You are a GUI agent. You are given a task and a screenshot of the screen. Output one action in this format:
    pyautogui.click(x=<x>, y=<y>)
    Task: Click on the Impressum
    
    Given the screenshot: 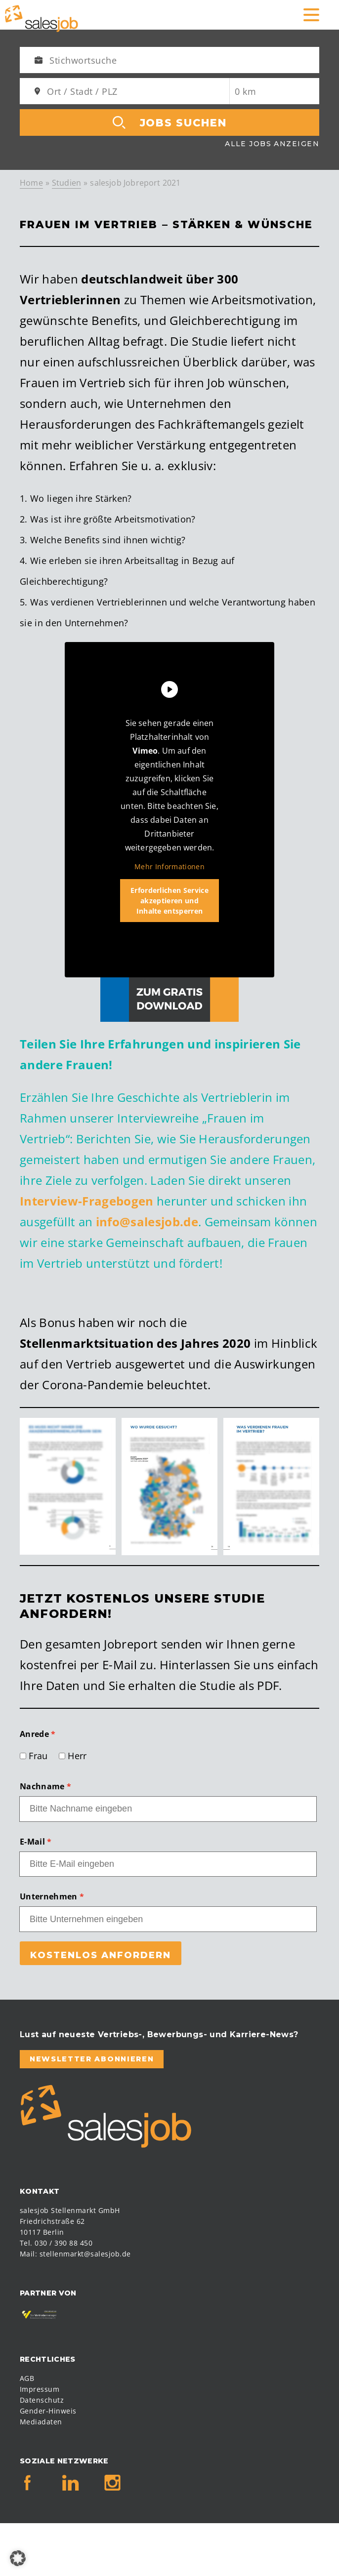 What is the action you would take?
    pyautogui.click(x=39, y=2389)
    